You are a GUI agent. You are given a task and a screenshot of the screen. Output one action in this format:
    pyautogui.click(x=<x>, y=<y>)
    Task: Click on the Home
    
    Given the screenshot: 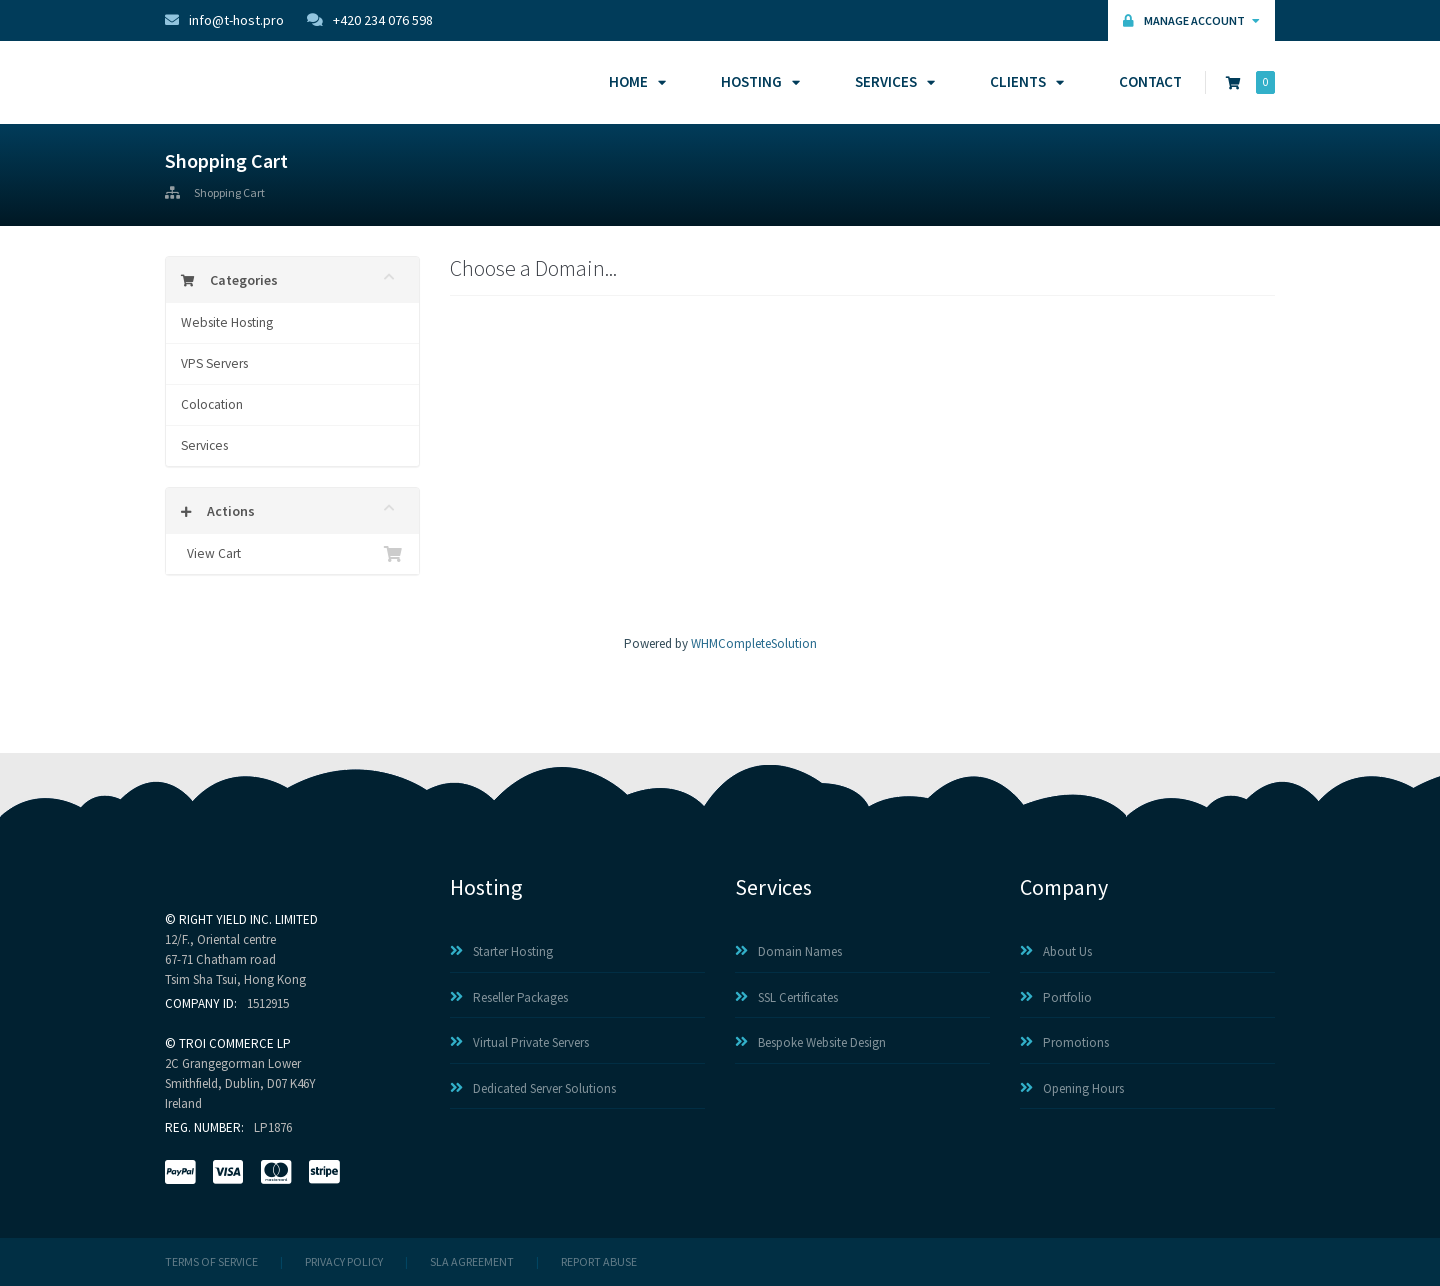 What is the action you would take?
    pyautogui.click(x=634, y=81)
    